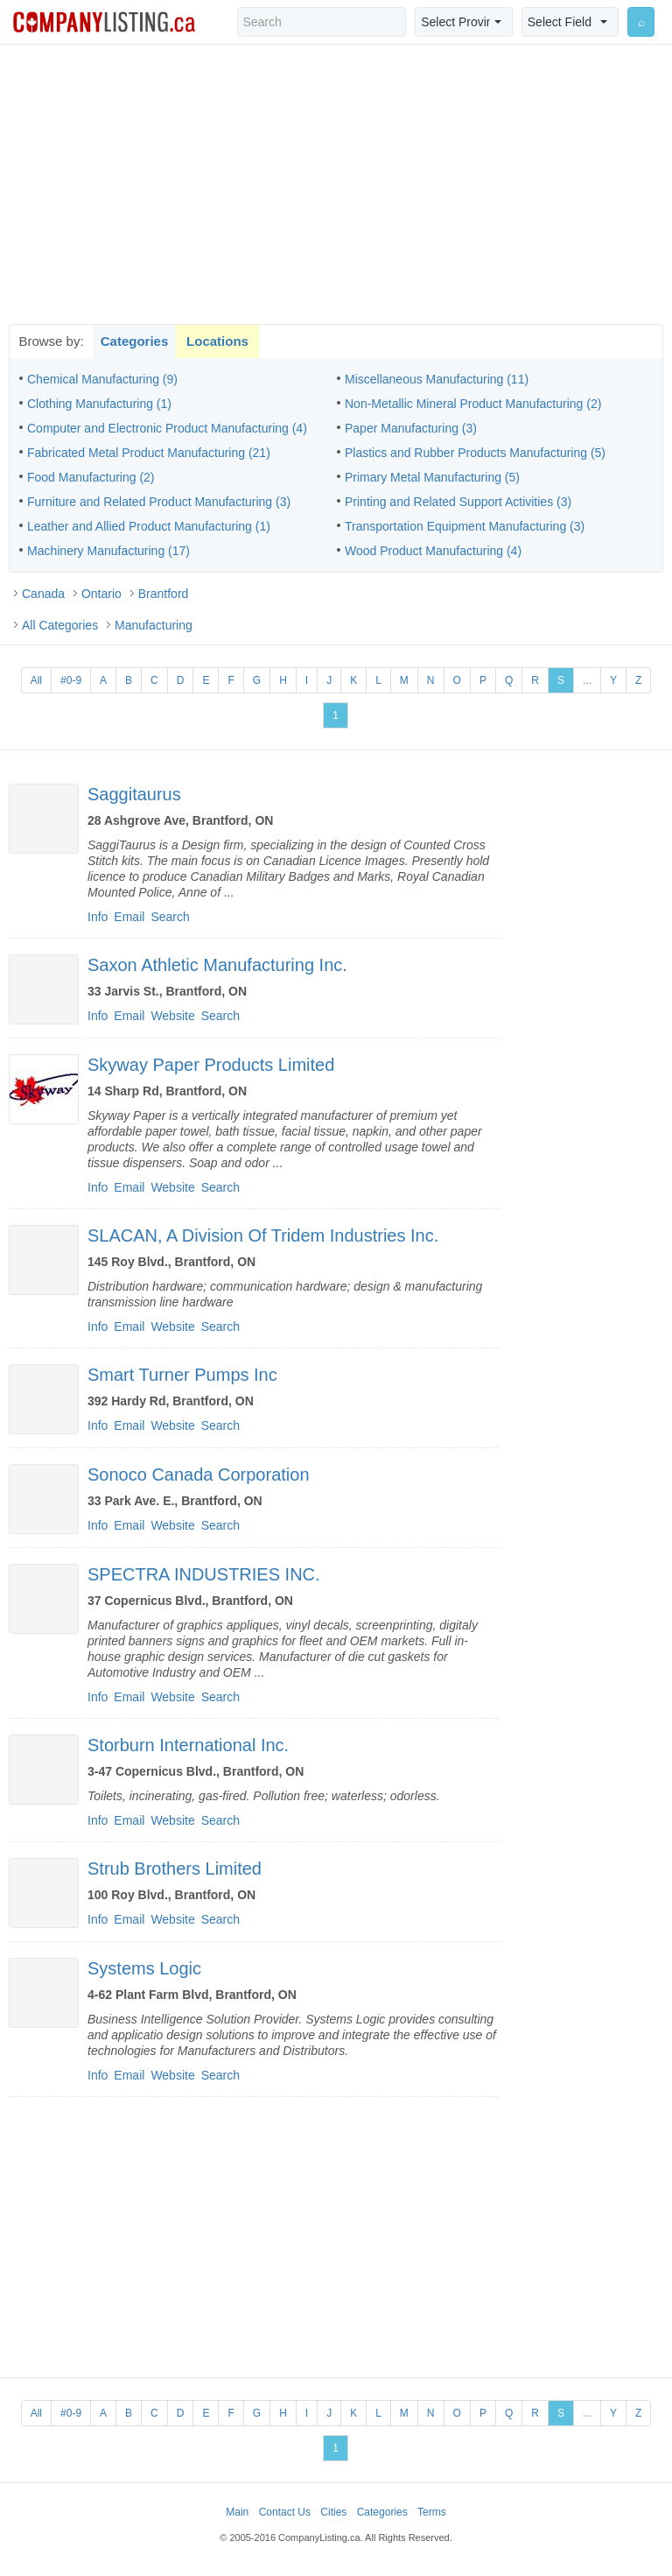 The image size is (672, 2576). Describe the element at coordinates (217, 965) in the screenshot. I see `Saxon Athletic Manufacturing Inc.` at that location.